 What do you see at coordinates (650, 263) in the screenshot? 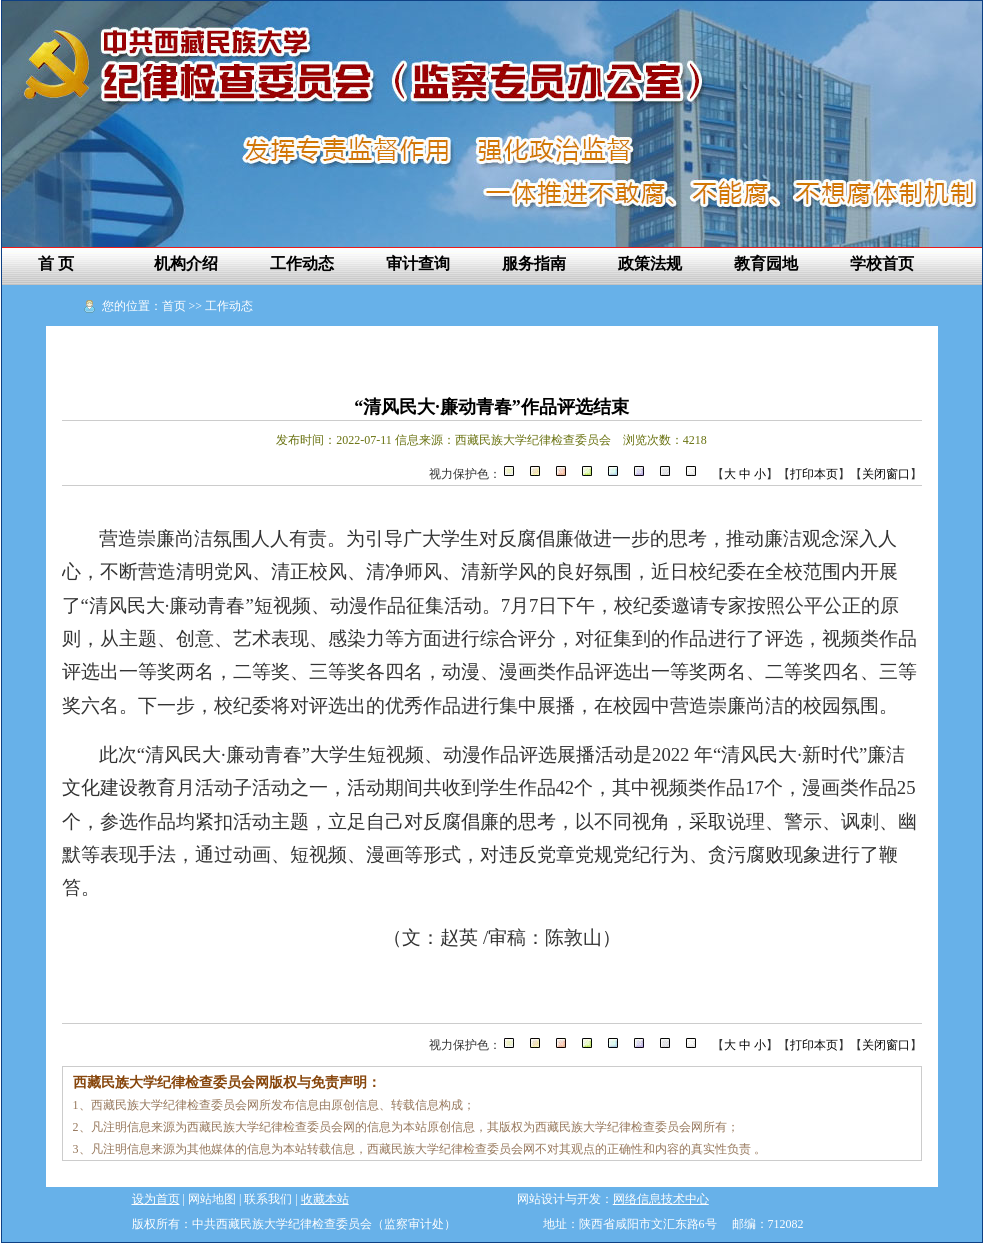
I see `政策法规` at bounding box center [650, 263].